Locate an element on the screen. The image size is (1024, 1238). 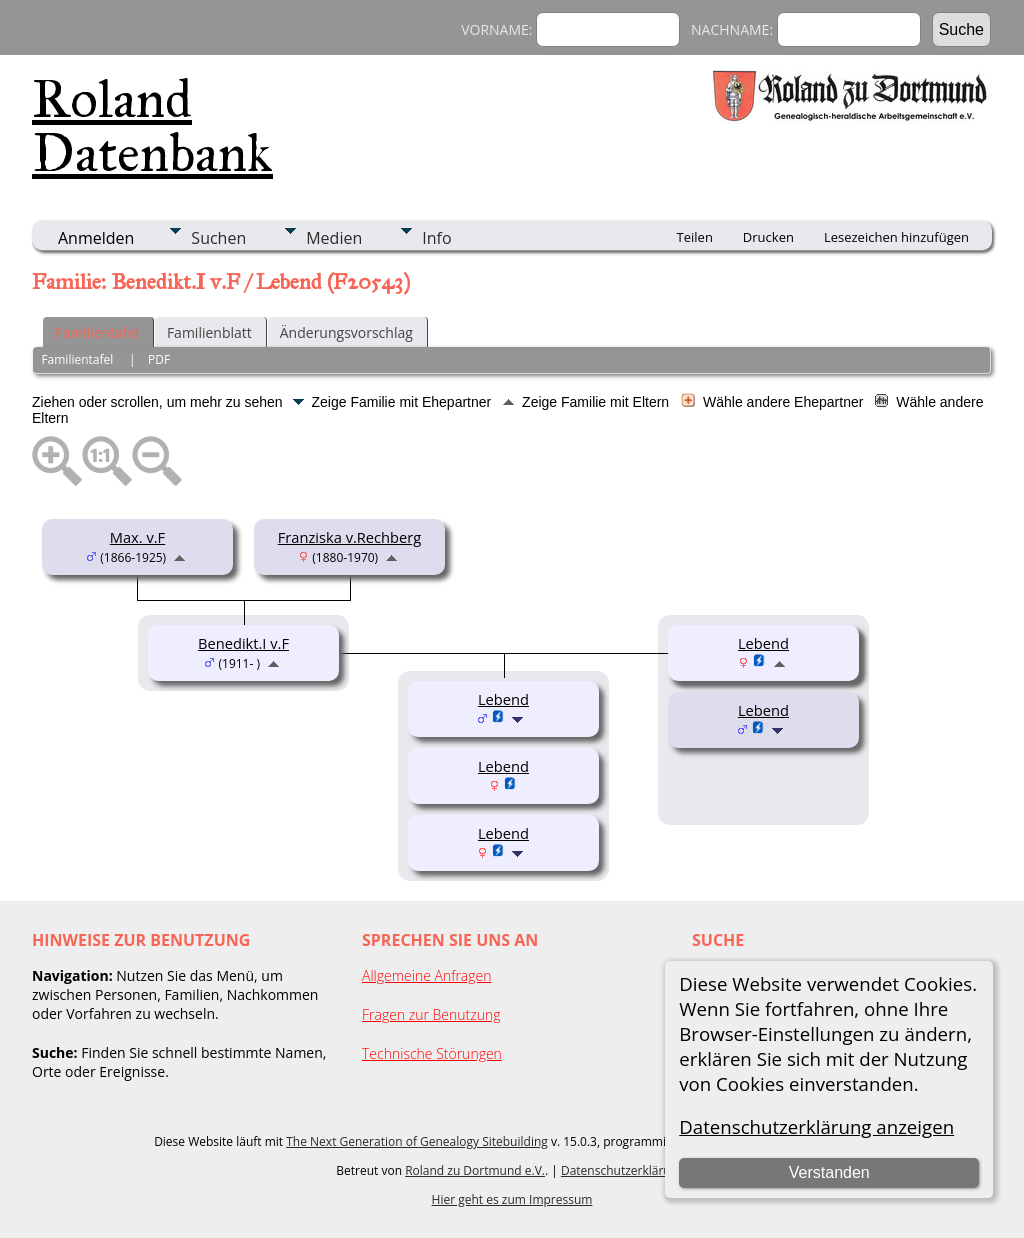
Lesezeichen hinzufügen is located at coordinates (896, 237).